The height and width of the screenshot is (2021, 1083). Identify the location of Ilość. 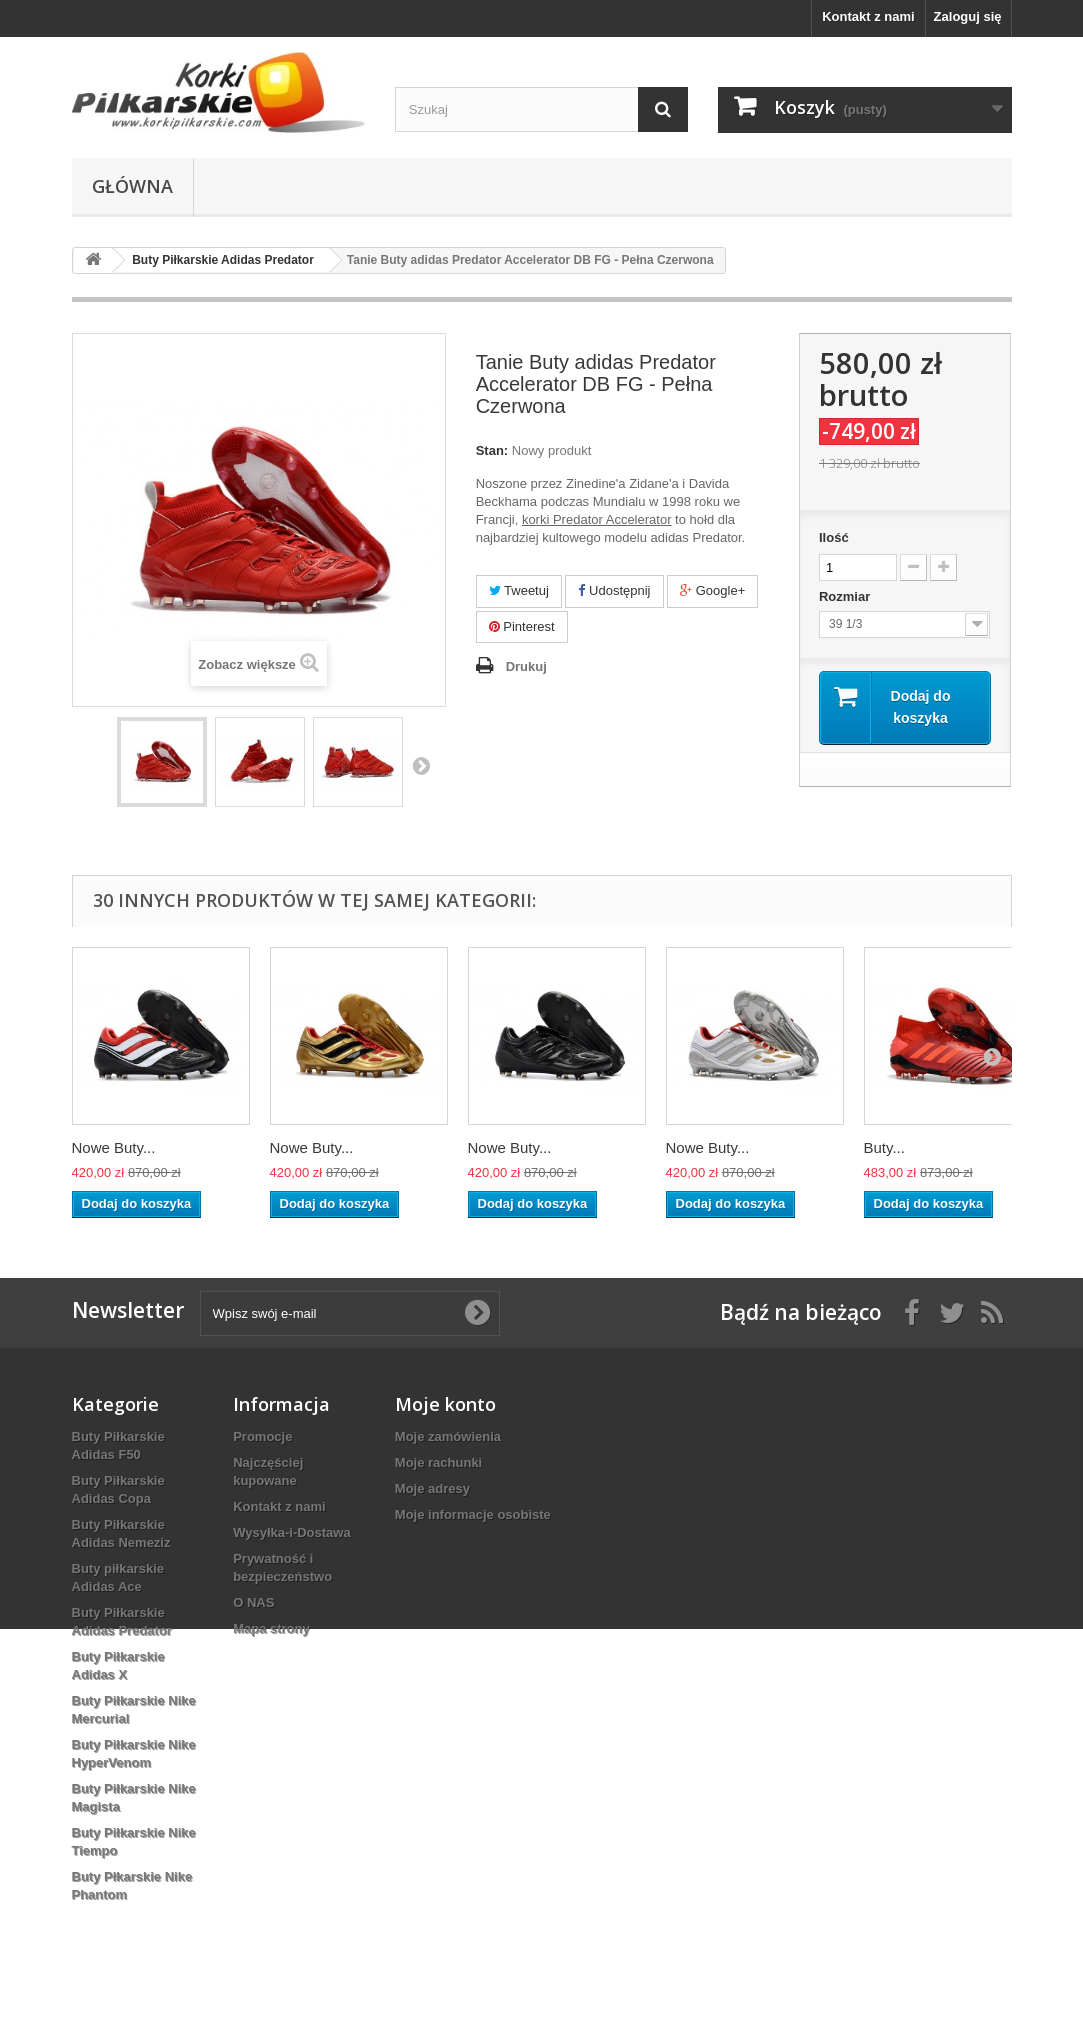
(834, 537).